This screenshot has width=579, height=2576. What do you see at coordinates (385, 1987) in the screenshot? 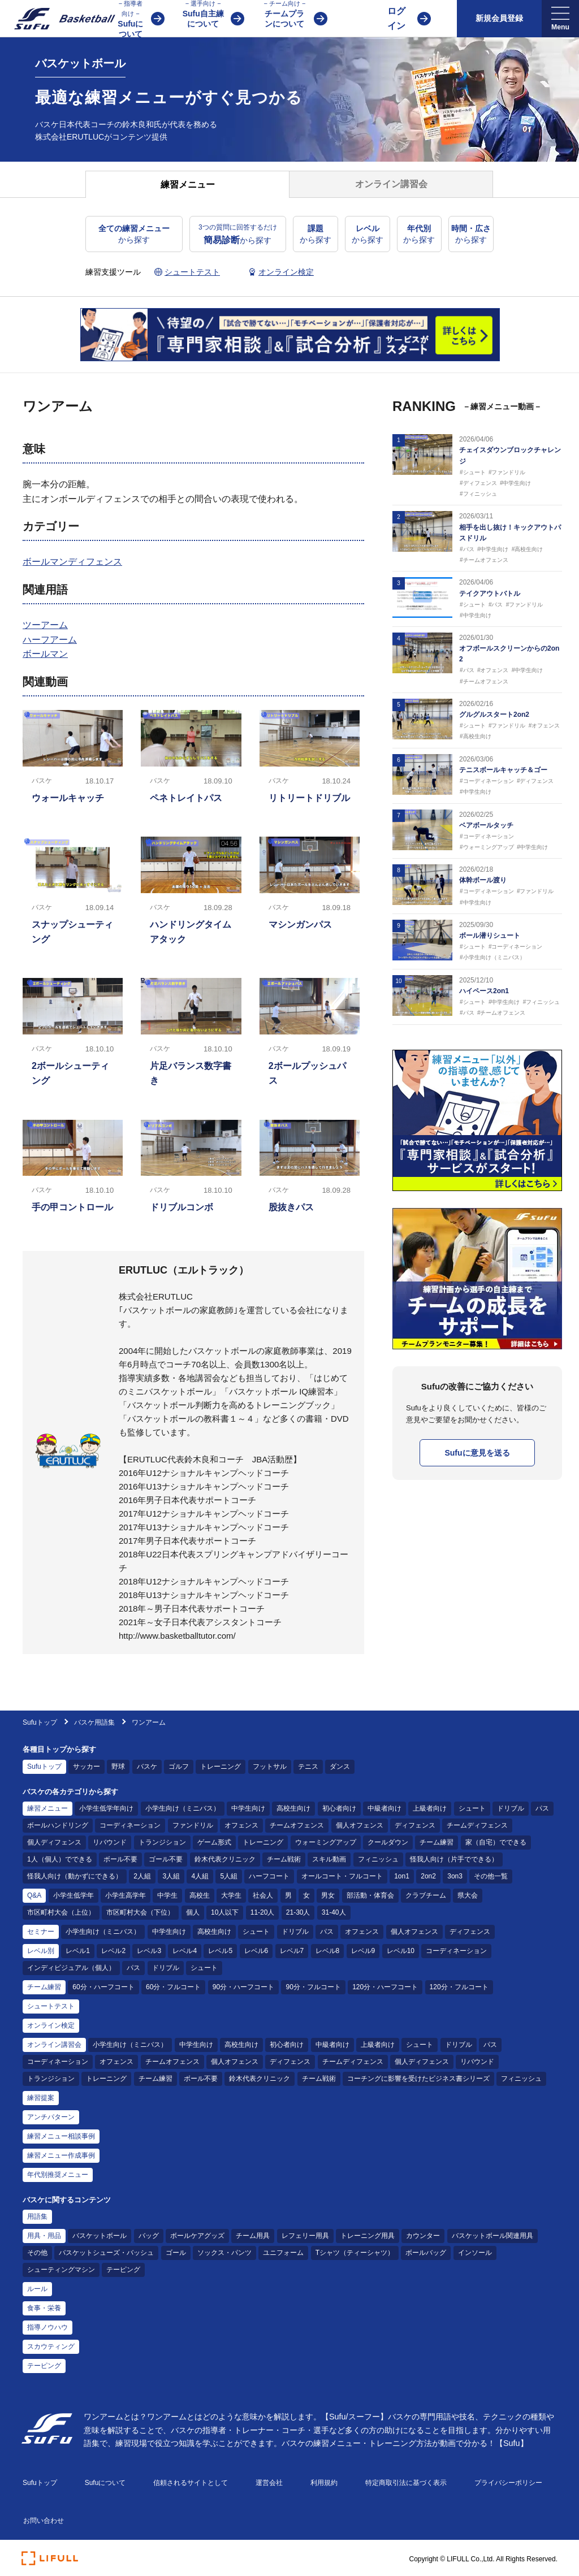
I see `120分・ハーフコート` at bounding box center [385, 1987].